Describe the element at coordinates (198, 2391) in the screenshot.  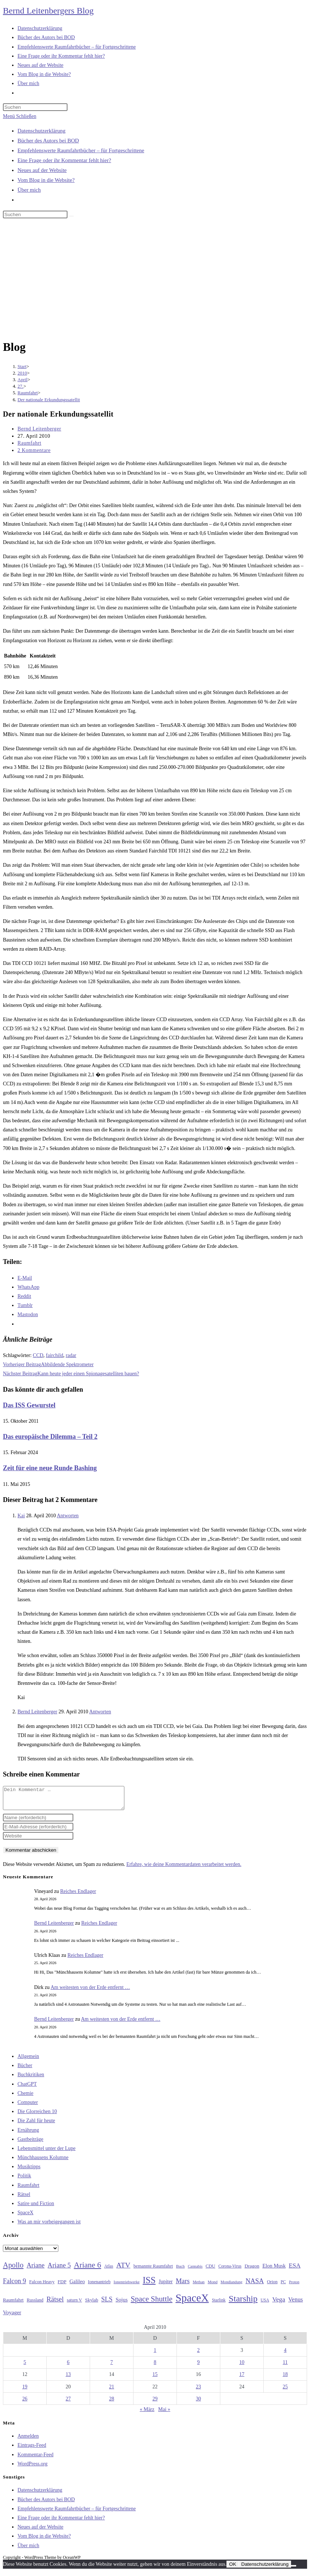
I see `23 [Beiträge veröffentlicht am 23. April 2010]` at that location.